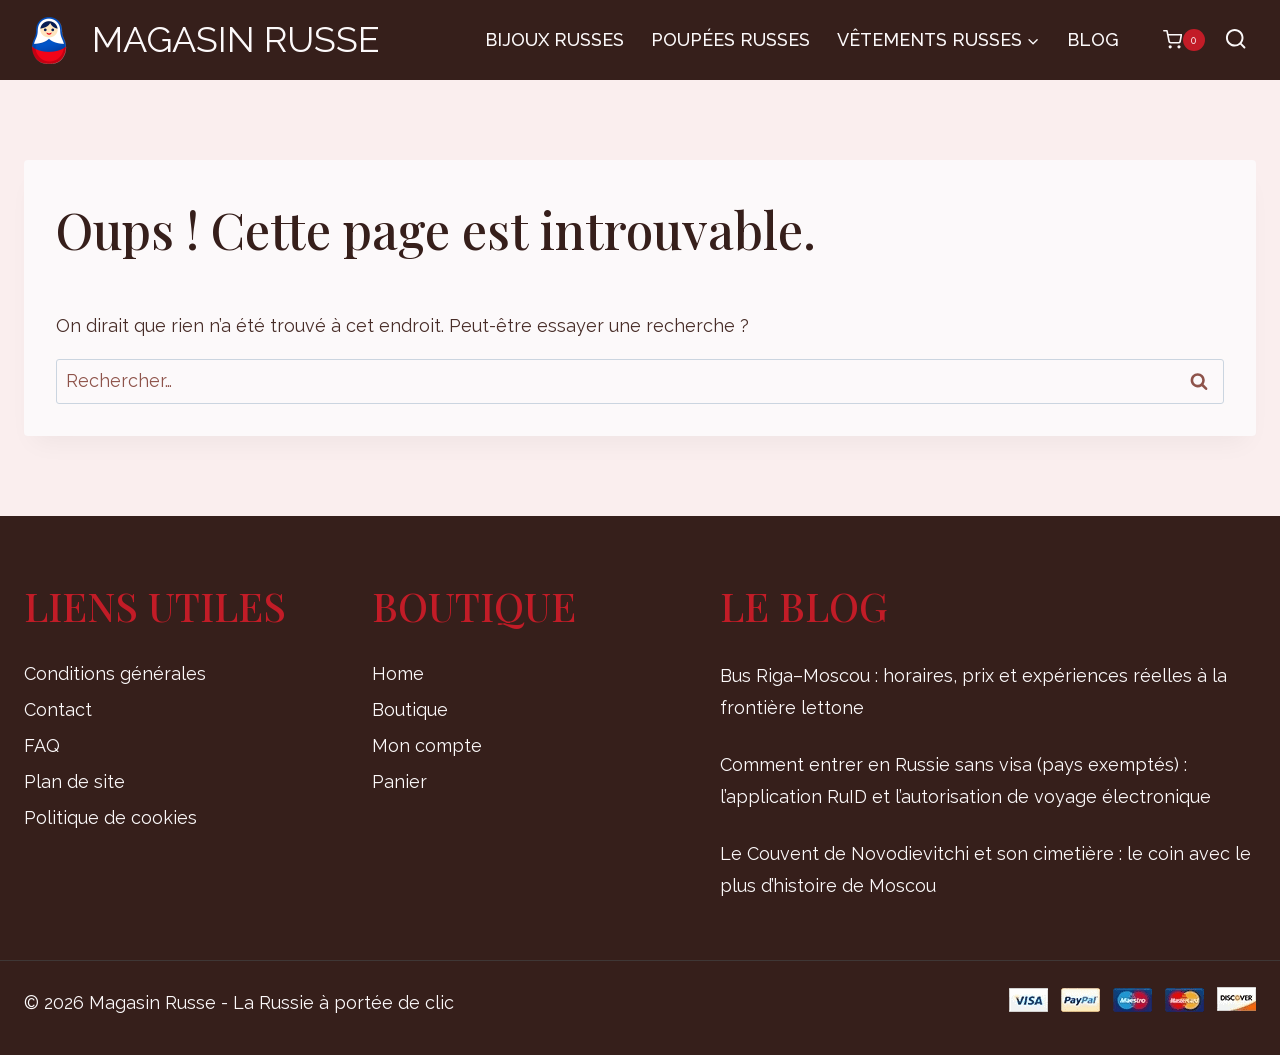  Describe the element at coordinates (554, 39) in the screenshot. I see `Bijoux russes` at that location.